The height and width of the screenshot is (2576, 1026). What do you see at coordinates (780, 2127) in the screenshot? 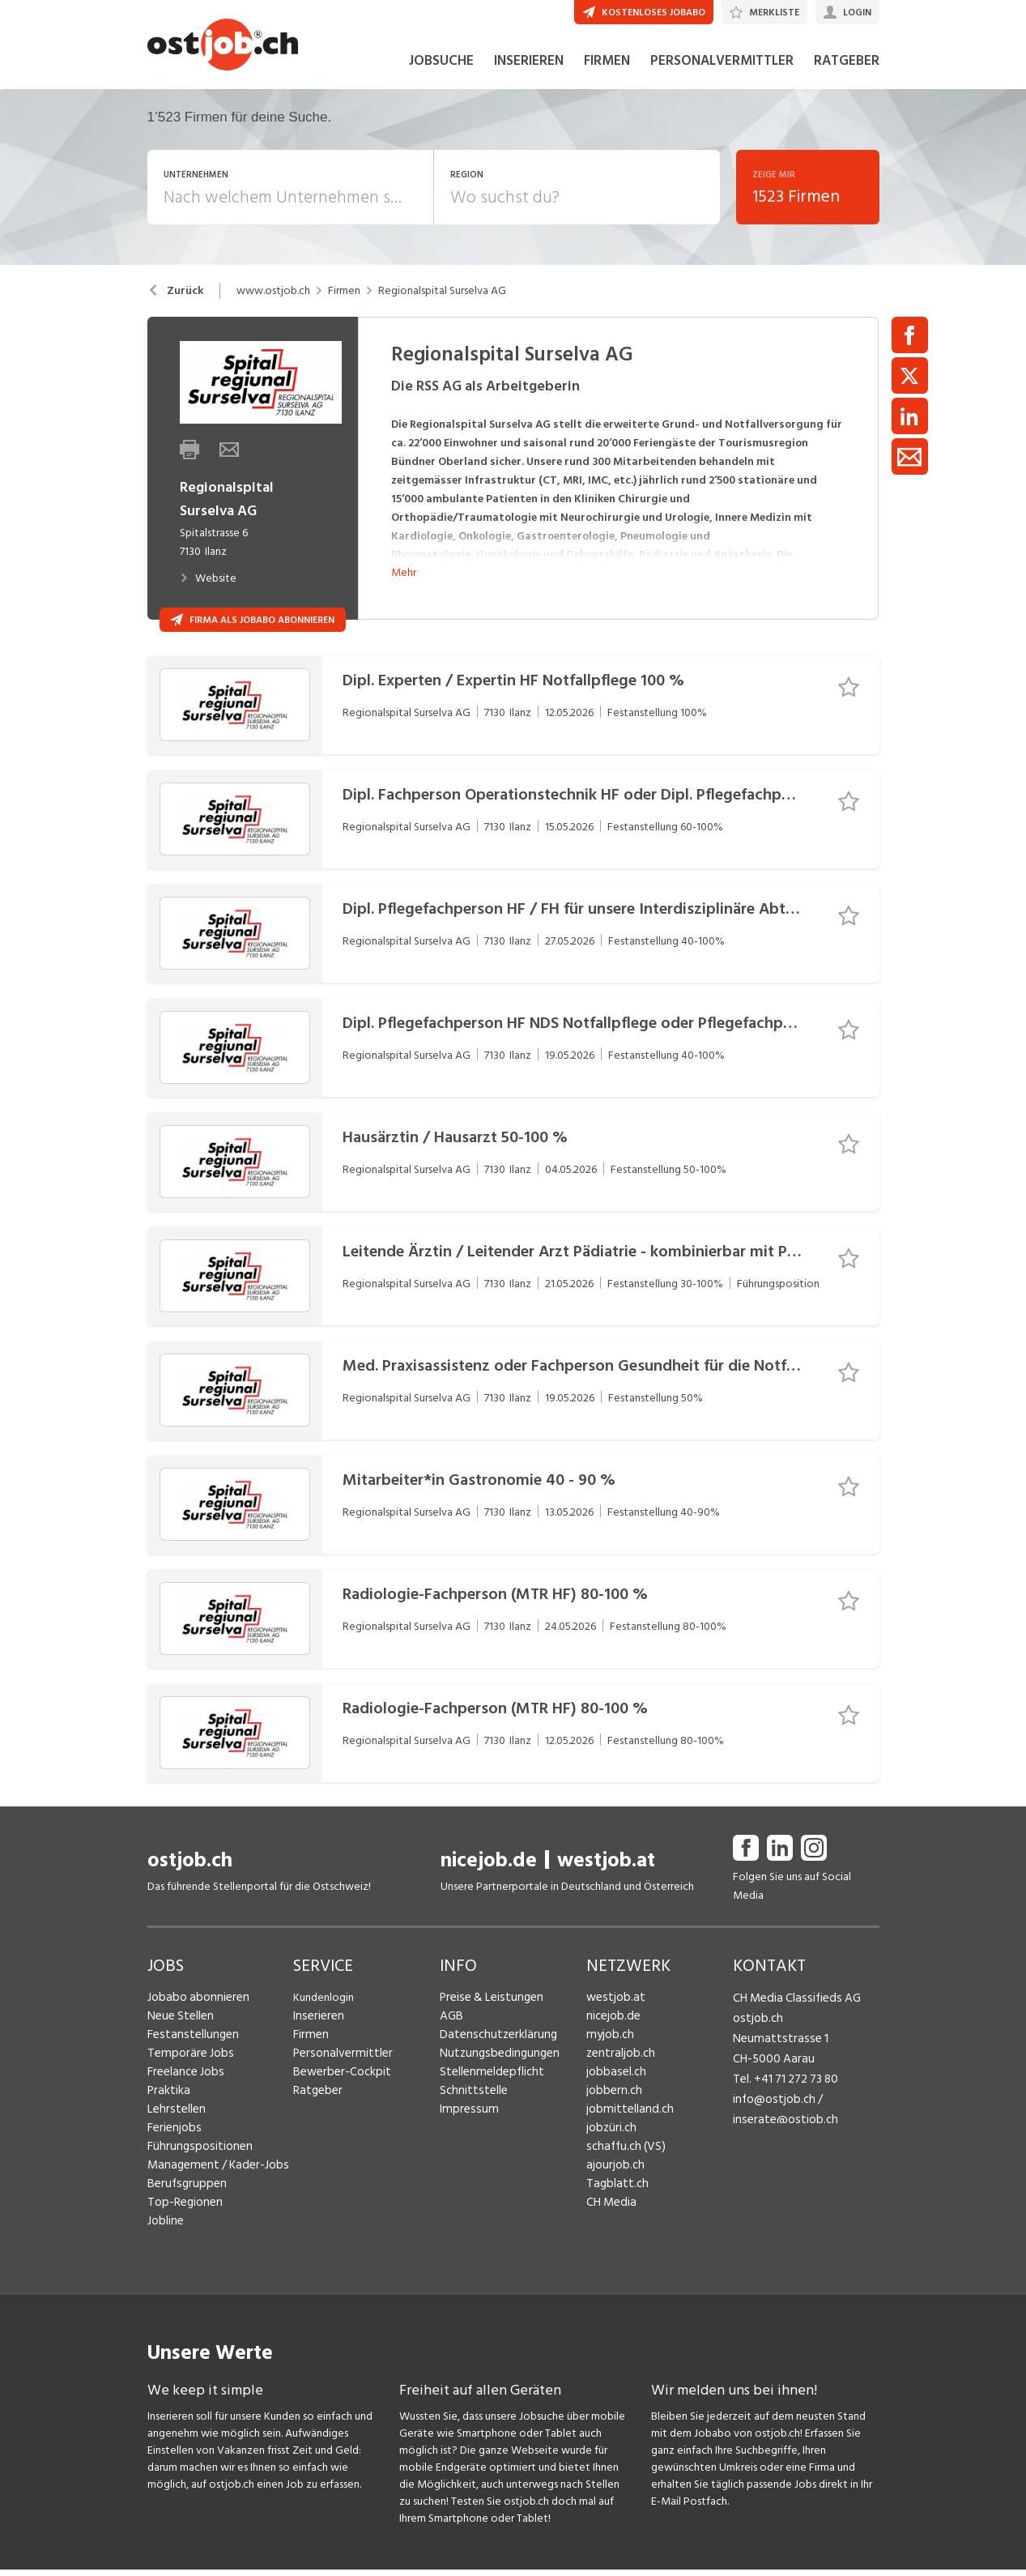
I see `inserate@ostjob.ch` at bounding box center [780, 2127].